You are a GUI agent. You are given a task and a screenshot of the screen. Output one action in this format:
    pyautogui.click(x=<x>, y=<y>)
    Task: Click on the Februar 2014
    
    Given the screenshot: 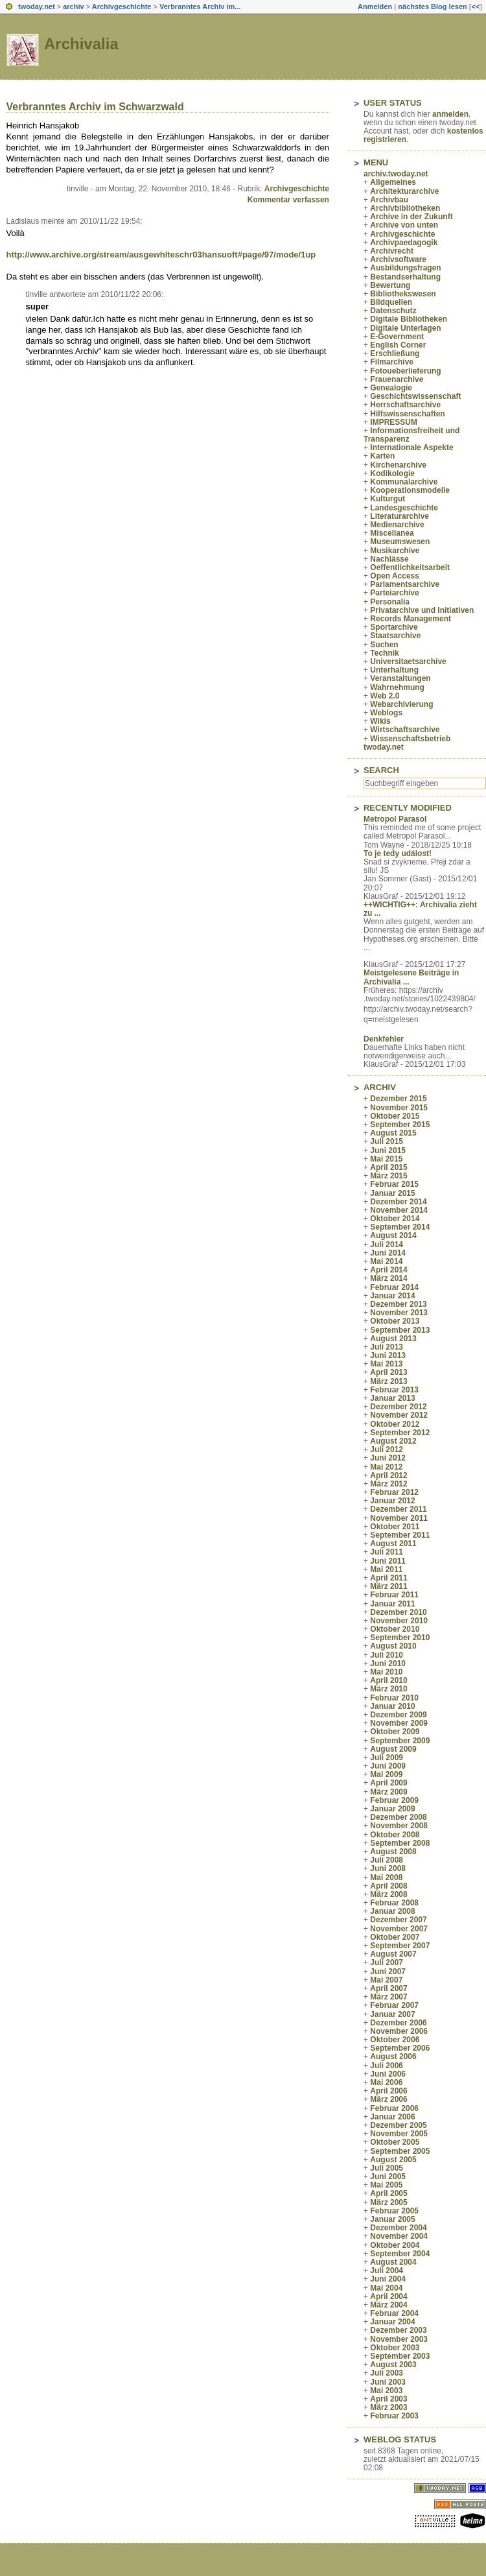 What is the action you would take?
    pyautogui.click(x=394, y=1287)
    